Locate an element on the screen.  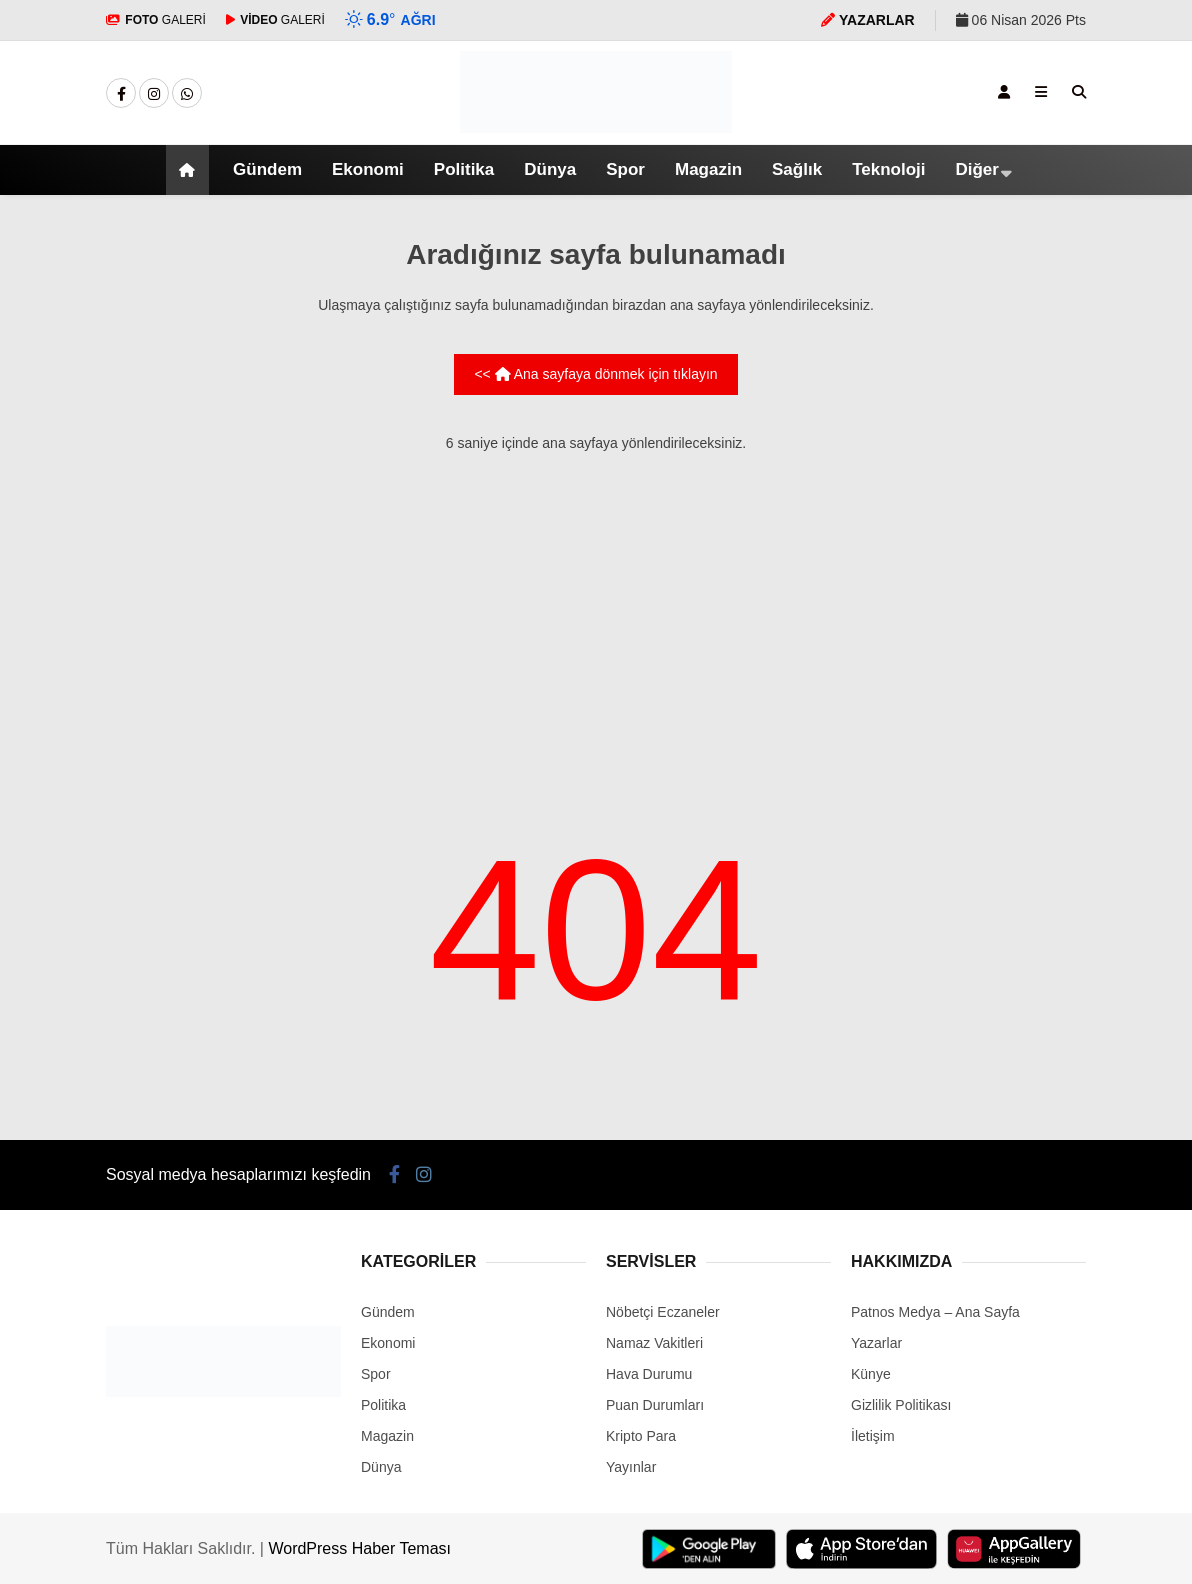
Ekonomi is located at coordinates (368, 169).